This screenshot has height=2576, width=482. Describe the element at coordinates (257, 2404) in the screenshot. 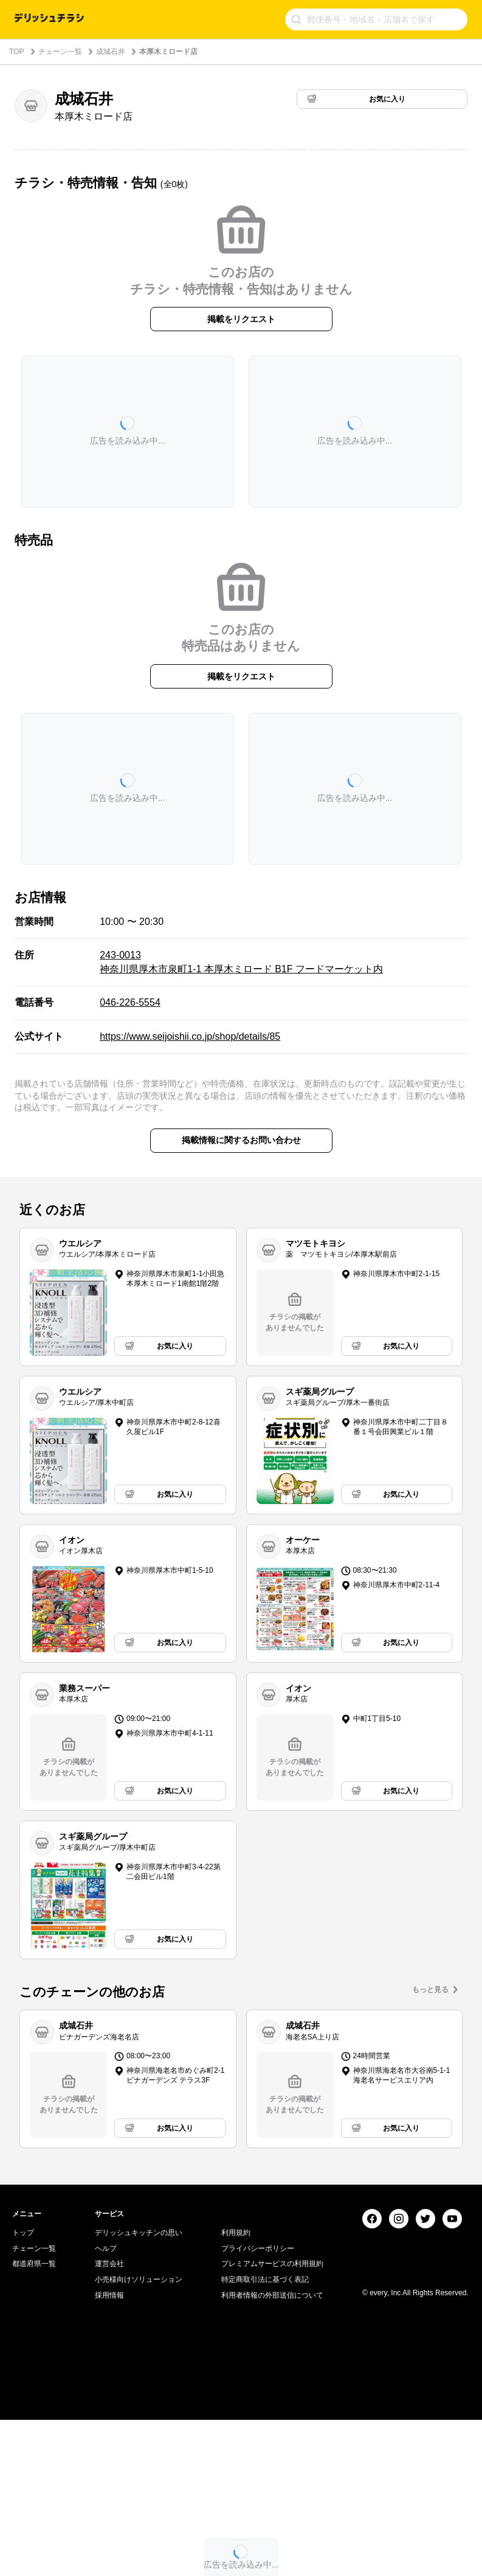

I see `プライバシーポリシー` at that location.